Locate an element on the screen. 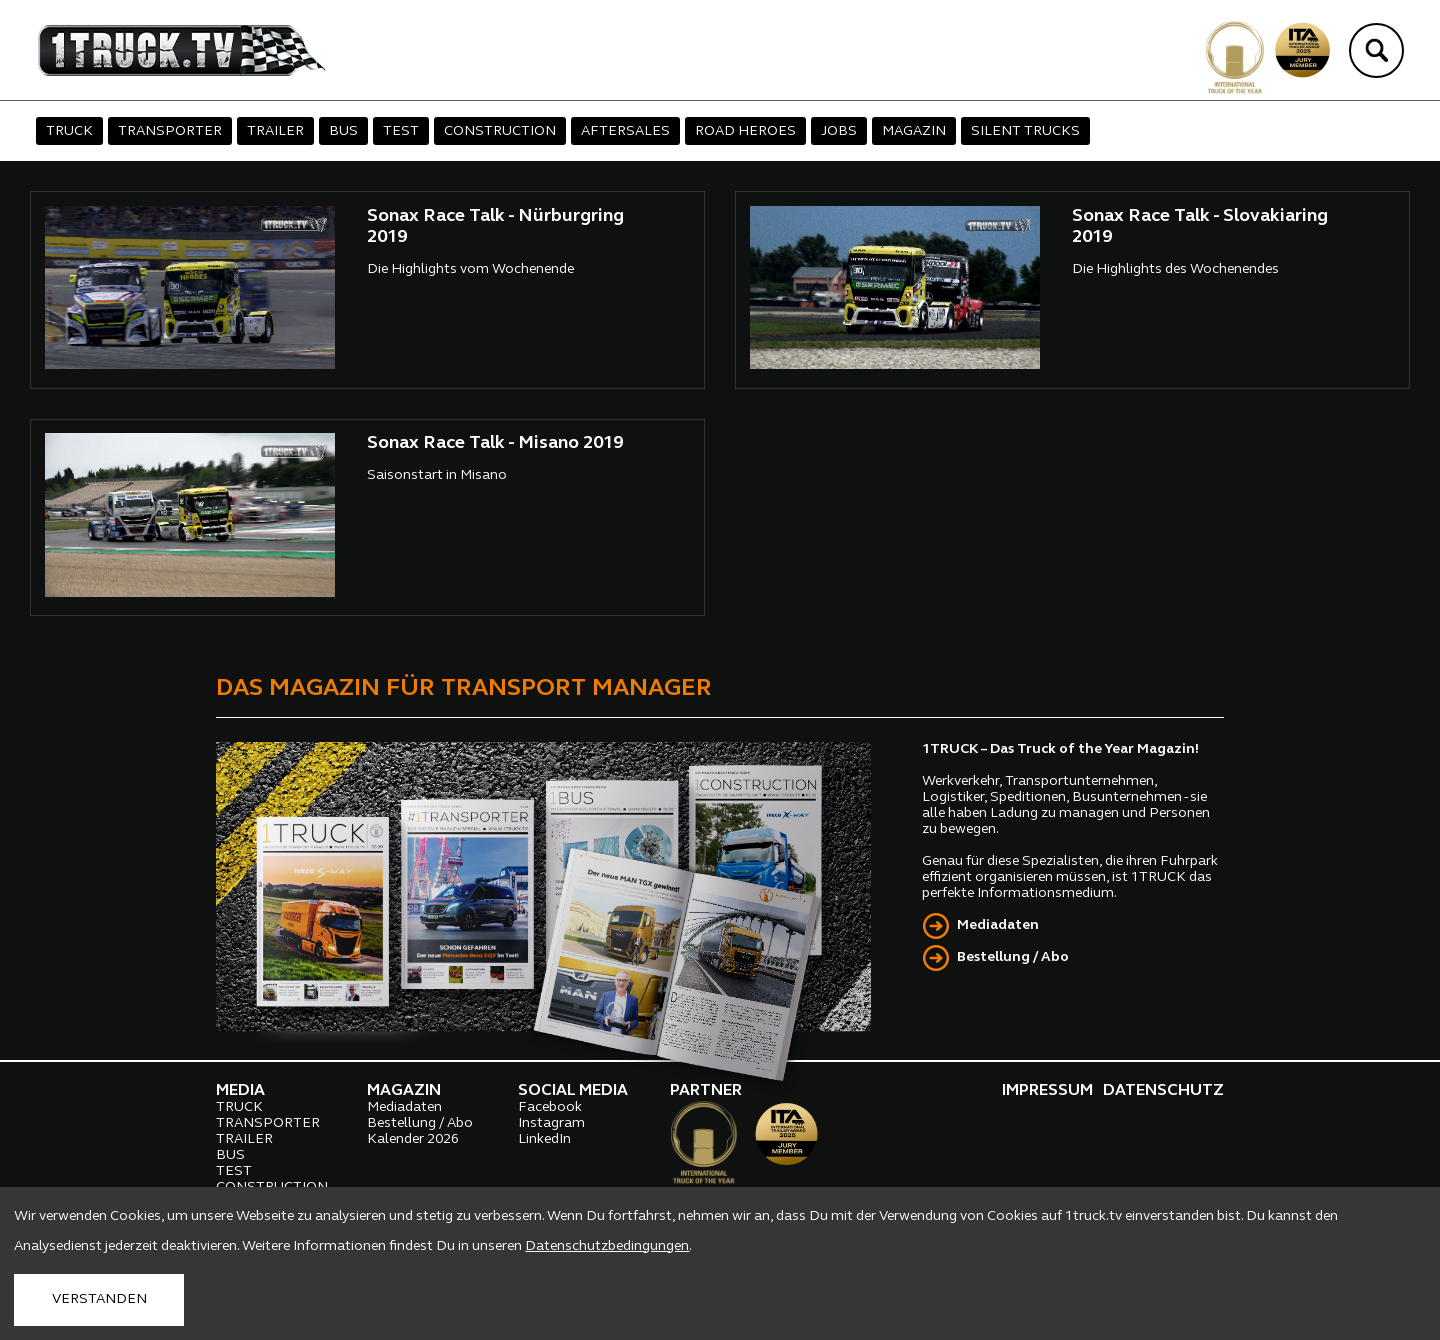 The image size is (1440, 1340). BUS is located at coordinates (343, 131).